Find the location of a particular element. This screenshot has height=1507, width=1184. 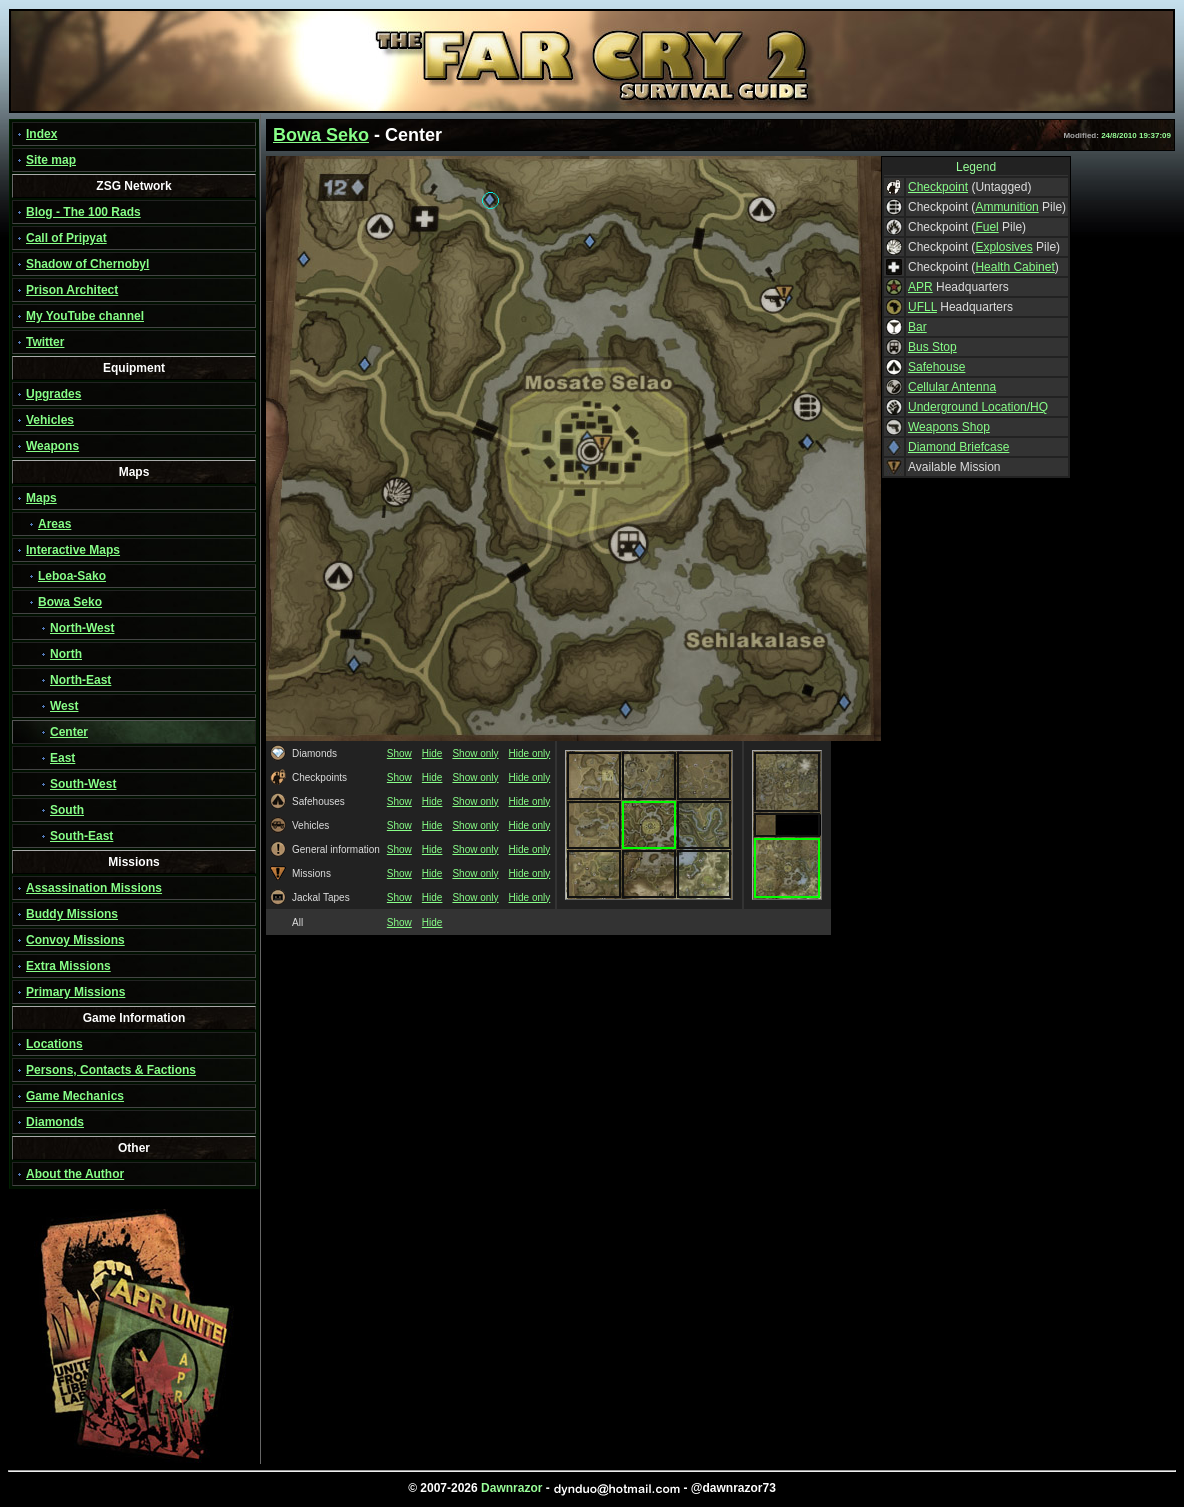

My YouTube channel is located at coordinates (85, 316).